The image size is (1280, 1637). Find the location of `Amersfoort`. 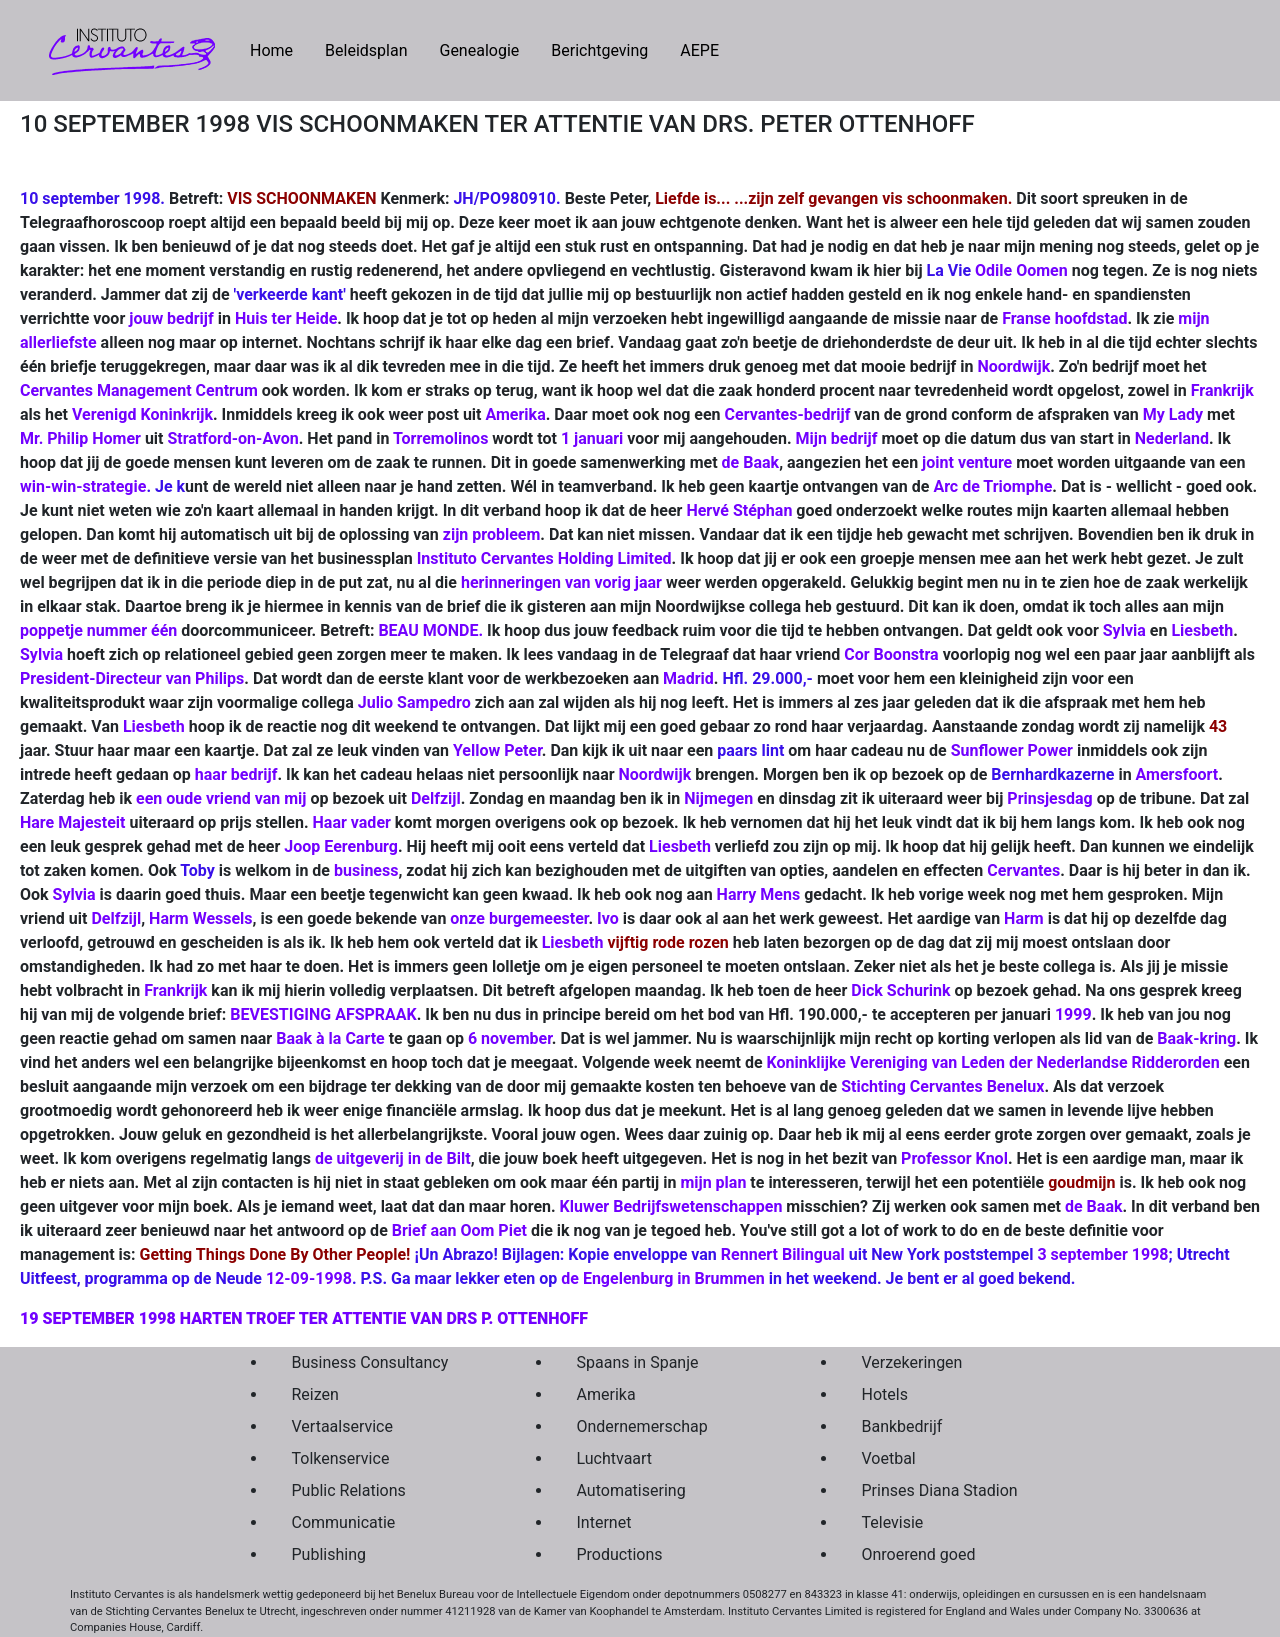

Amersfoort is located at coordinates (1177, 774).